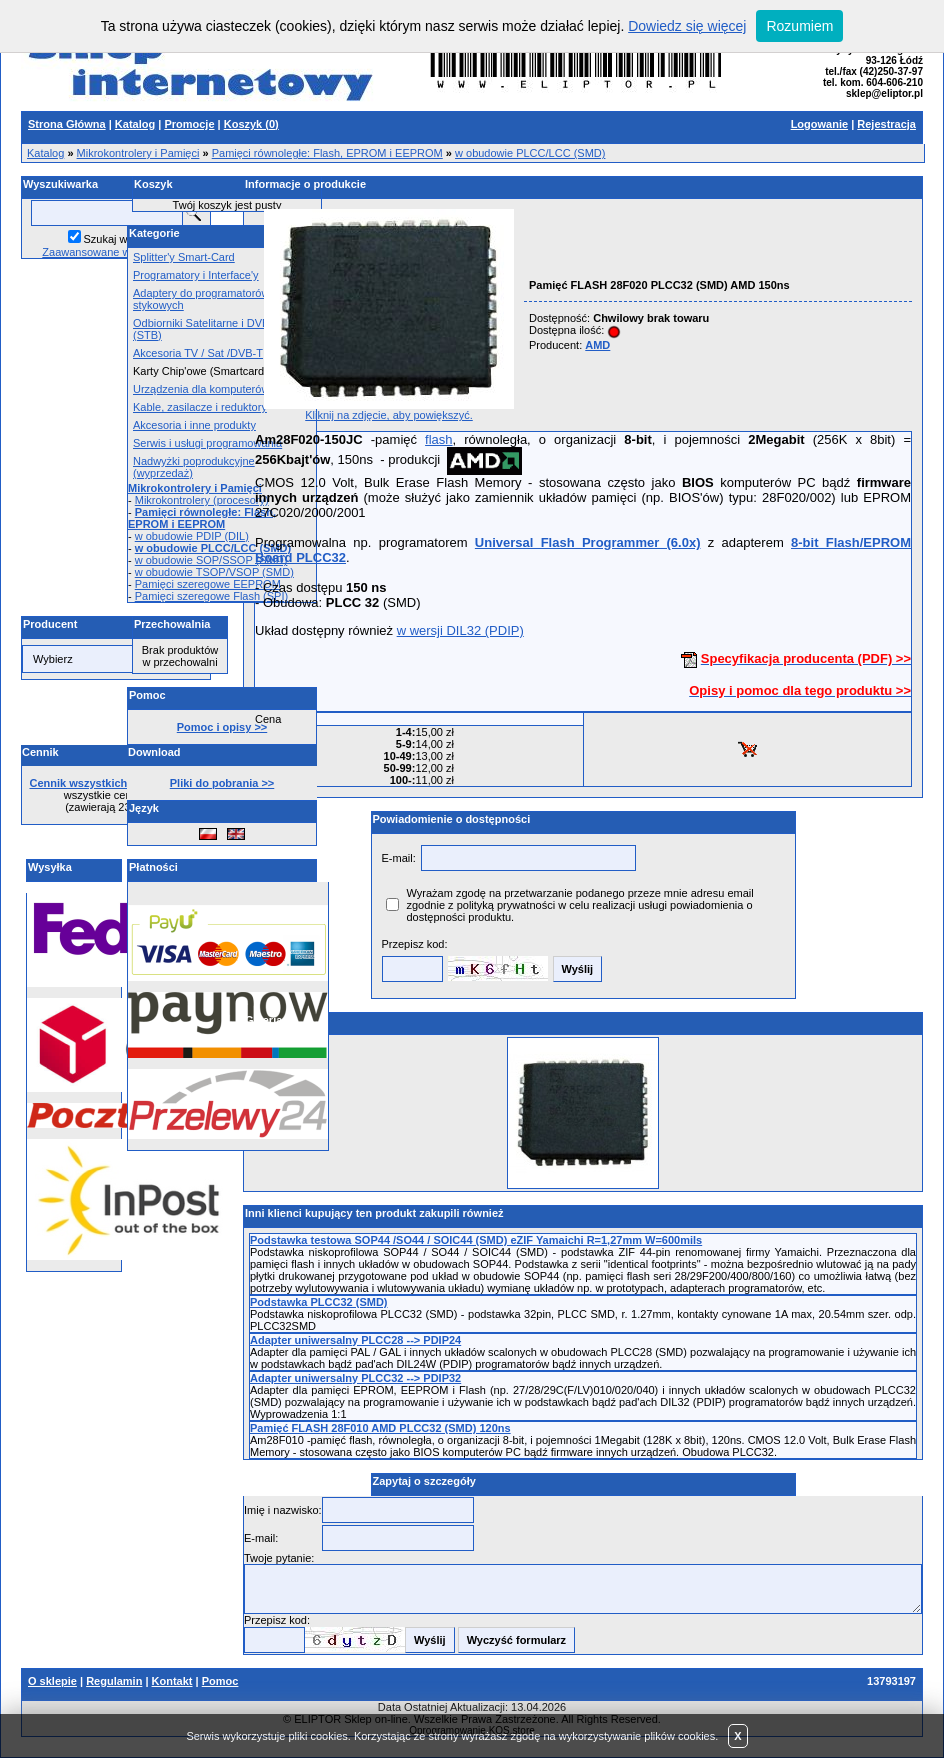  Describe the element at coordinates (210, 389) in the screenshot. I see `Urządzenia dla komputerów PC` at that location.